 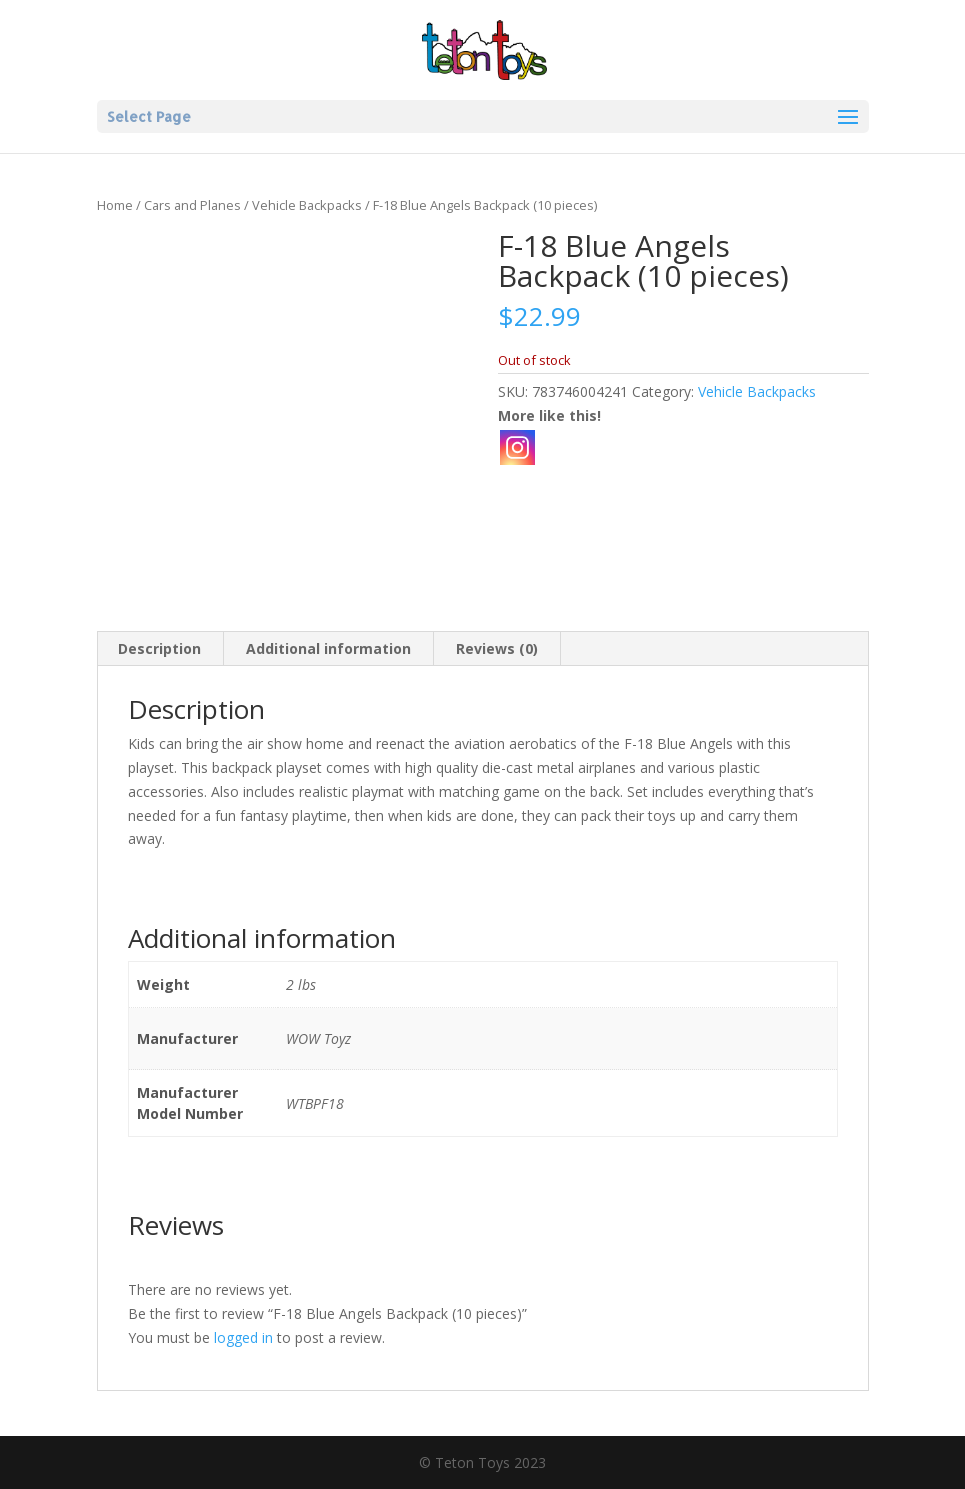 I want to click on Description [tab], so click(x=159, y=648).